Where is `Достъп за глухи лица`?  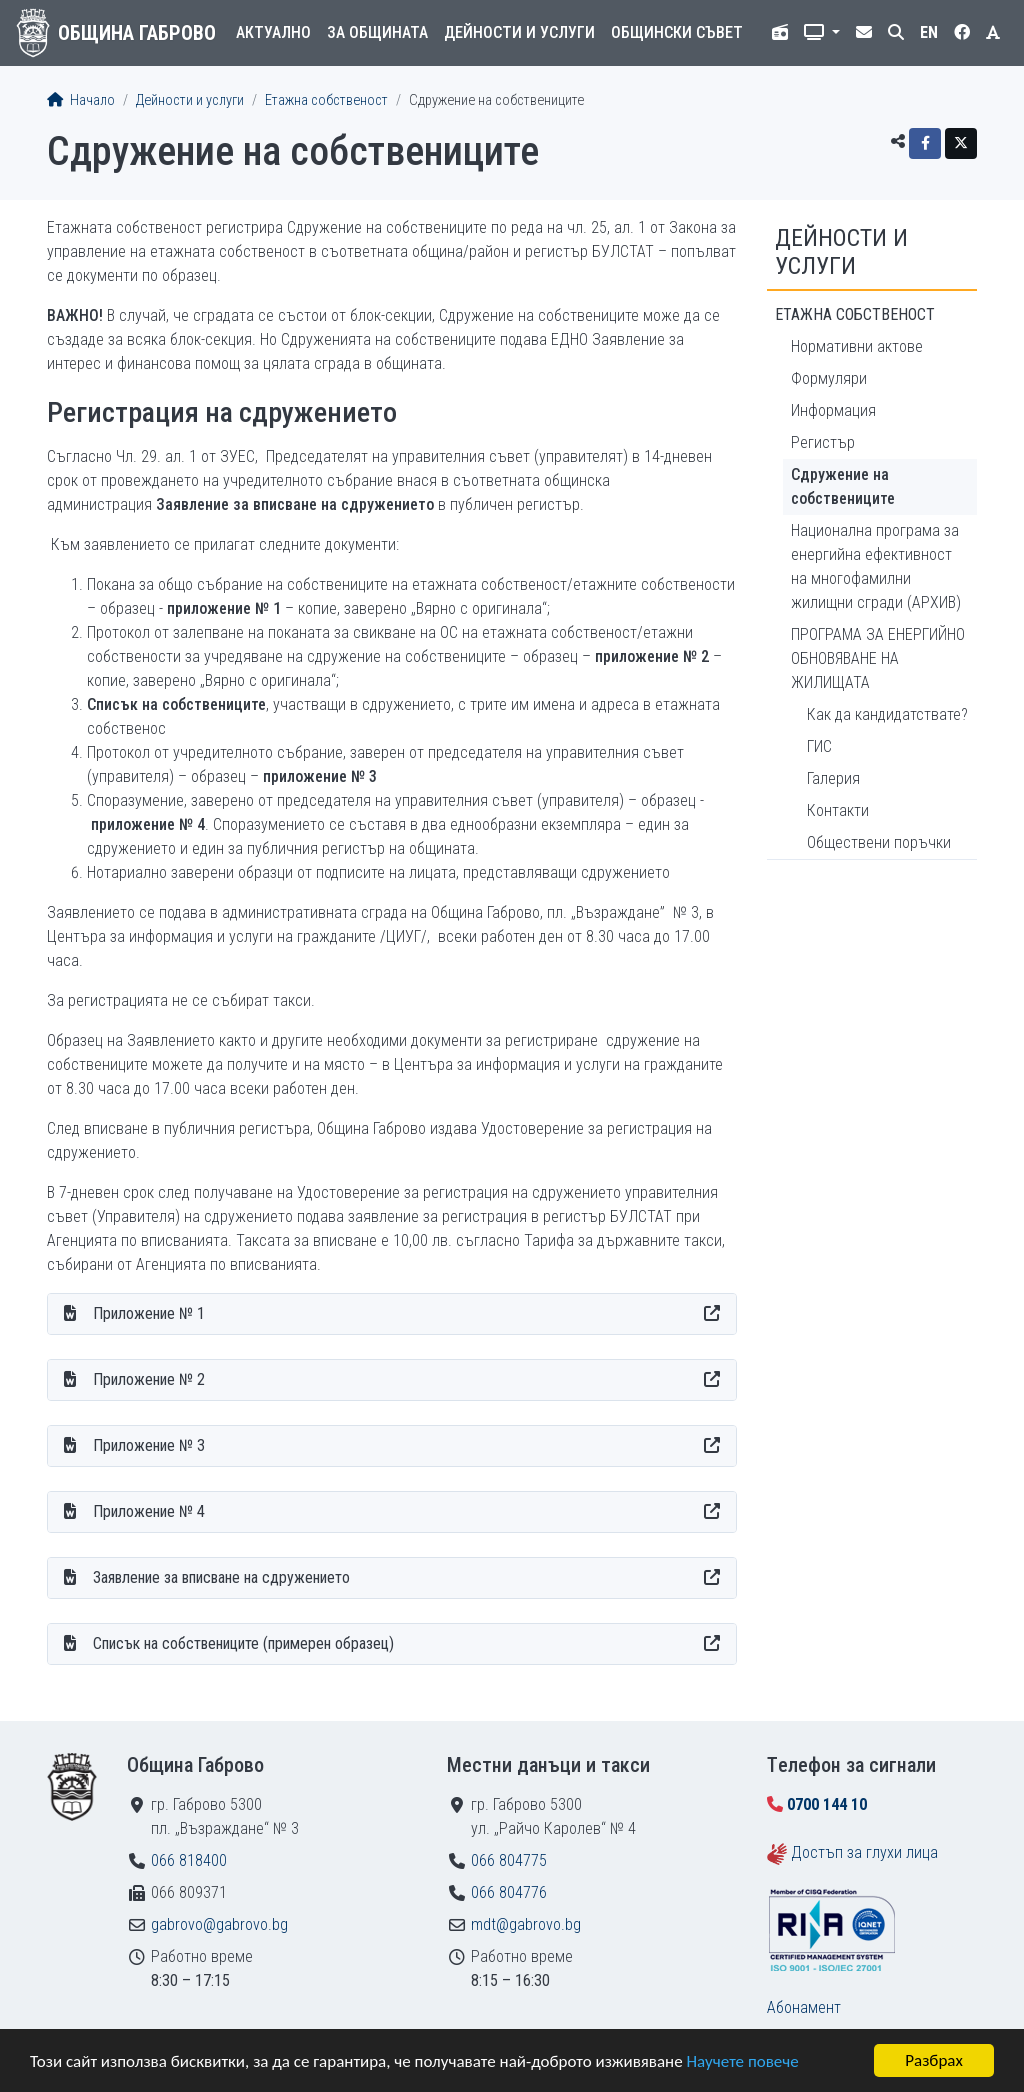
Достъп за глухи лица is located at coordinates (864, 1852).